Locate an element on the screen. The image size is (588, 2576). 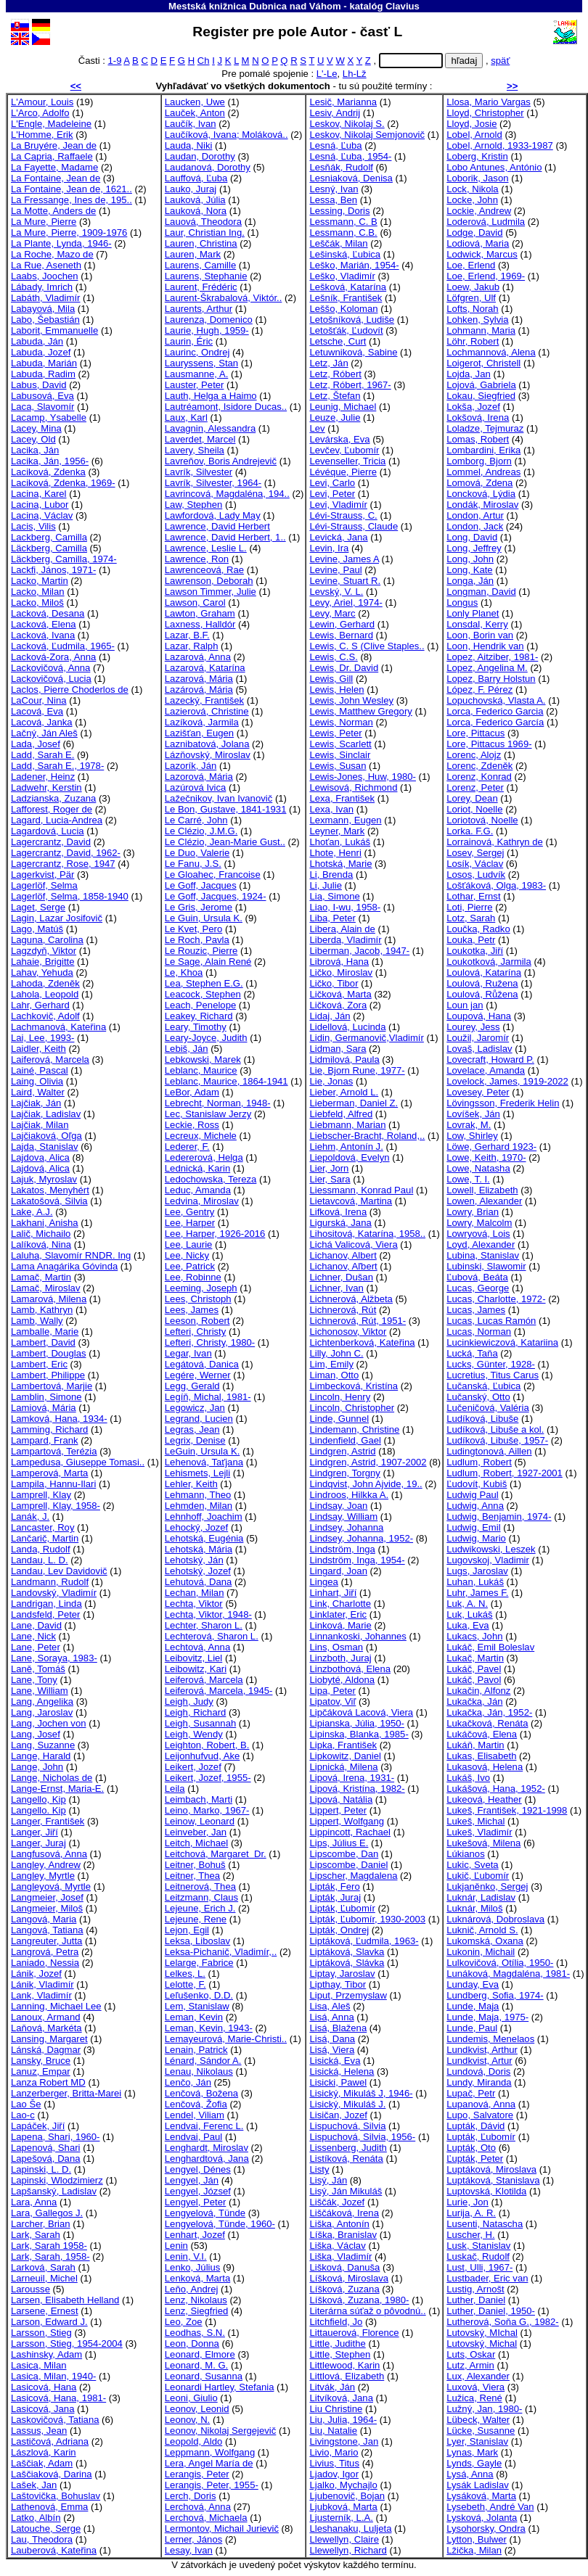
Laiferová, Marcela is located at coordinates (50, 1059).